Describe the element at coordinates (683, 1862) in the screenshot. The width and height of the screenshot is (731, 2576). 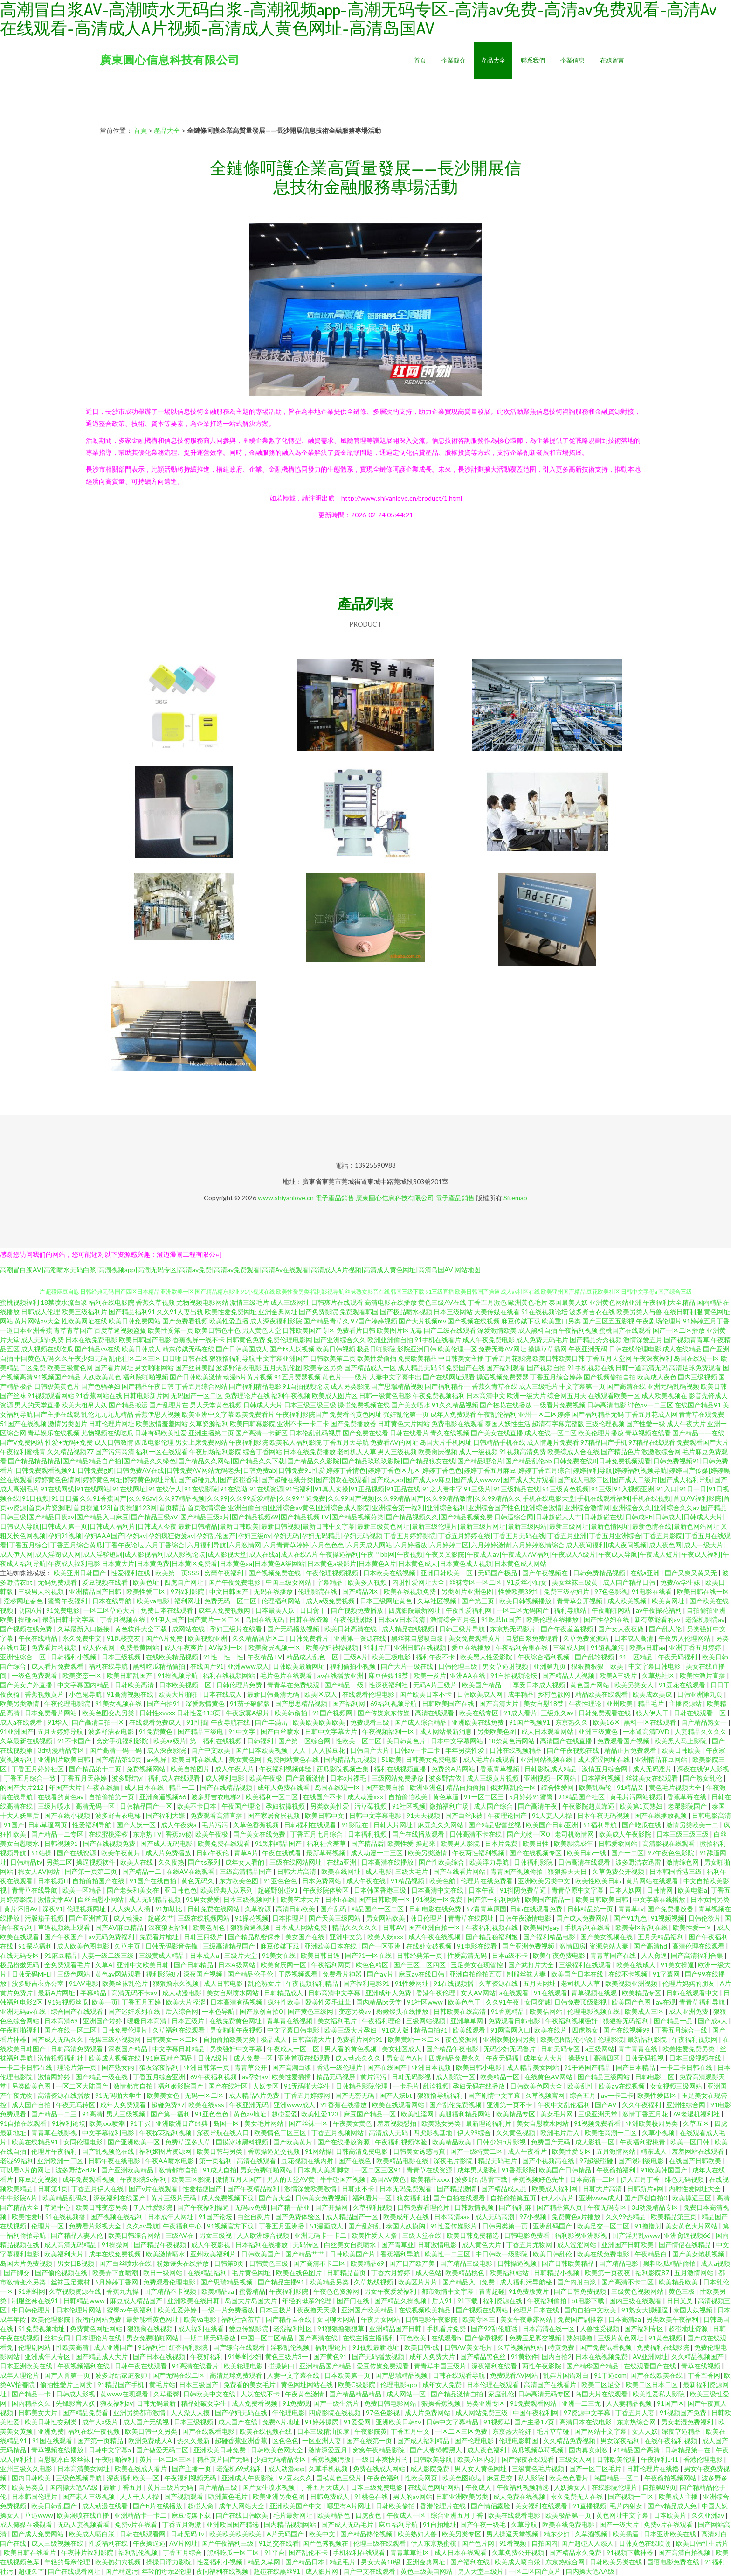
I see `激情综色网` at that location.